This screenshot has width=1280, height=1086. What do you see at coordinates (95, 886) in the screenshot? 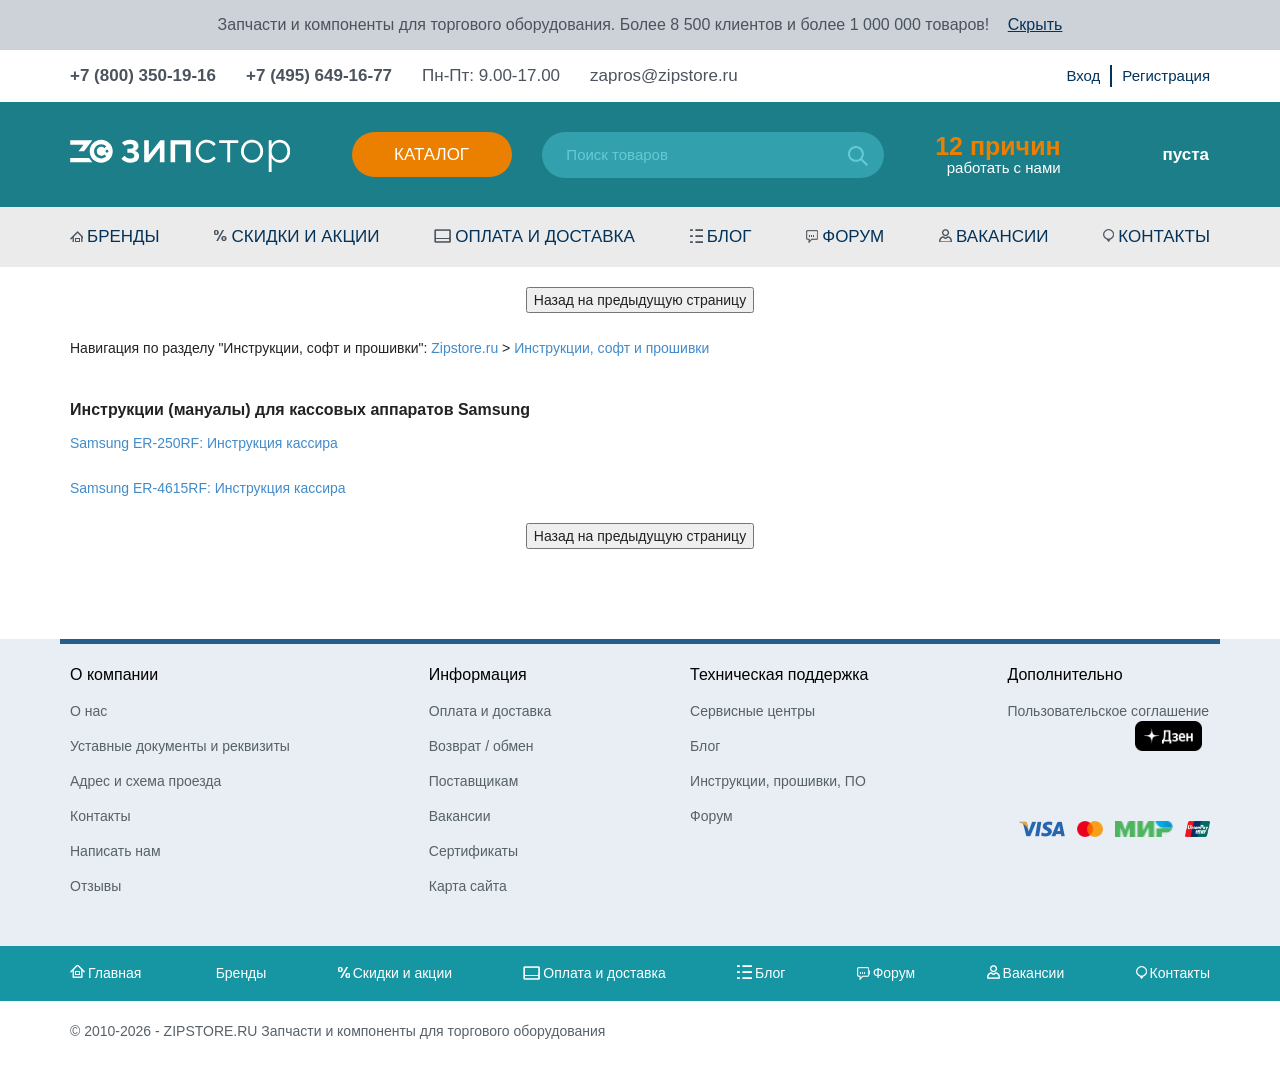
I see `Отзывы` at bounding box center [95, 886].